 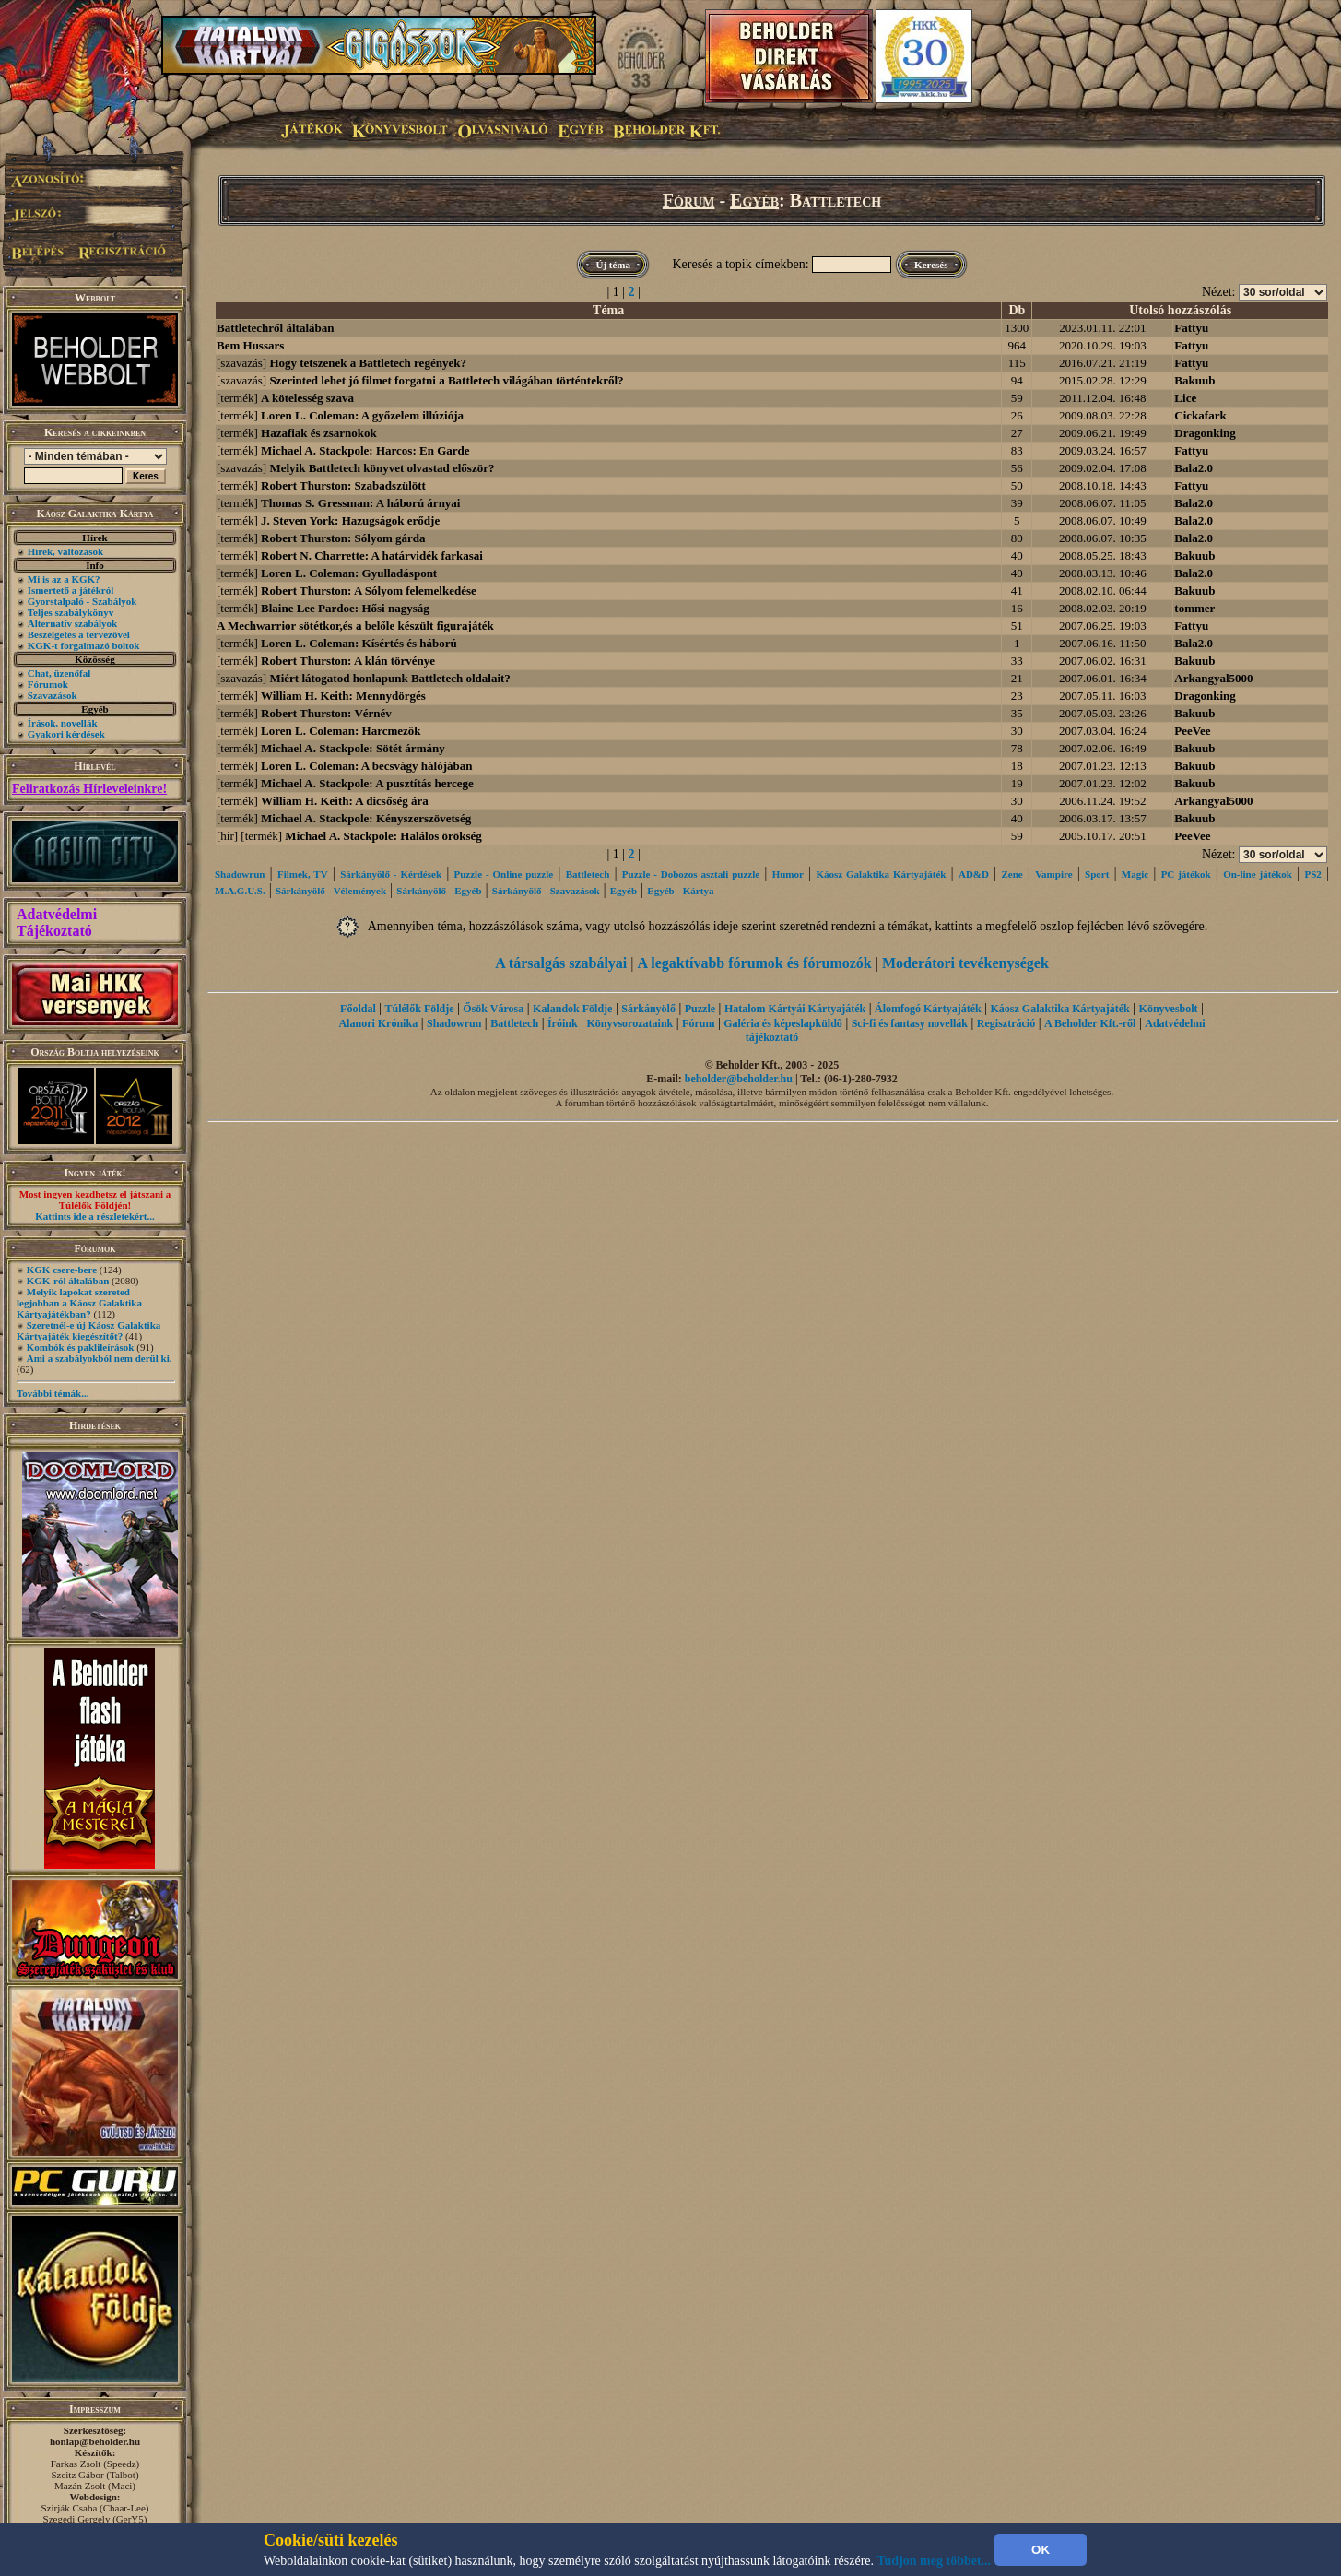 What do you see at coordinates (1312, 874) in the screenshot?
I see `PS2` at bounding box center [1312, 874].